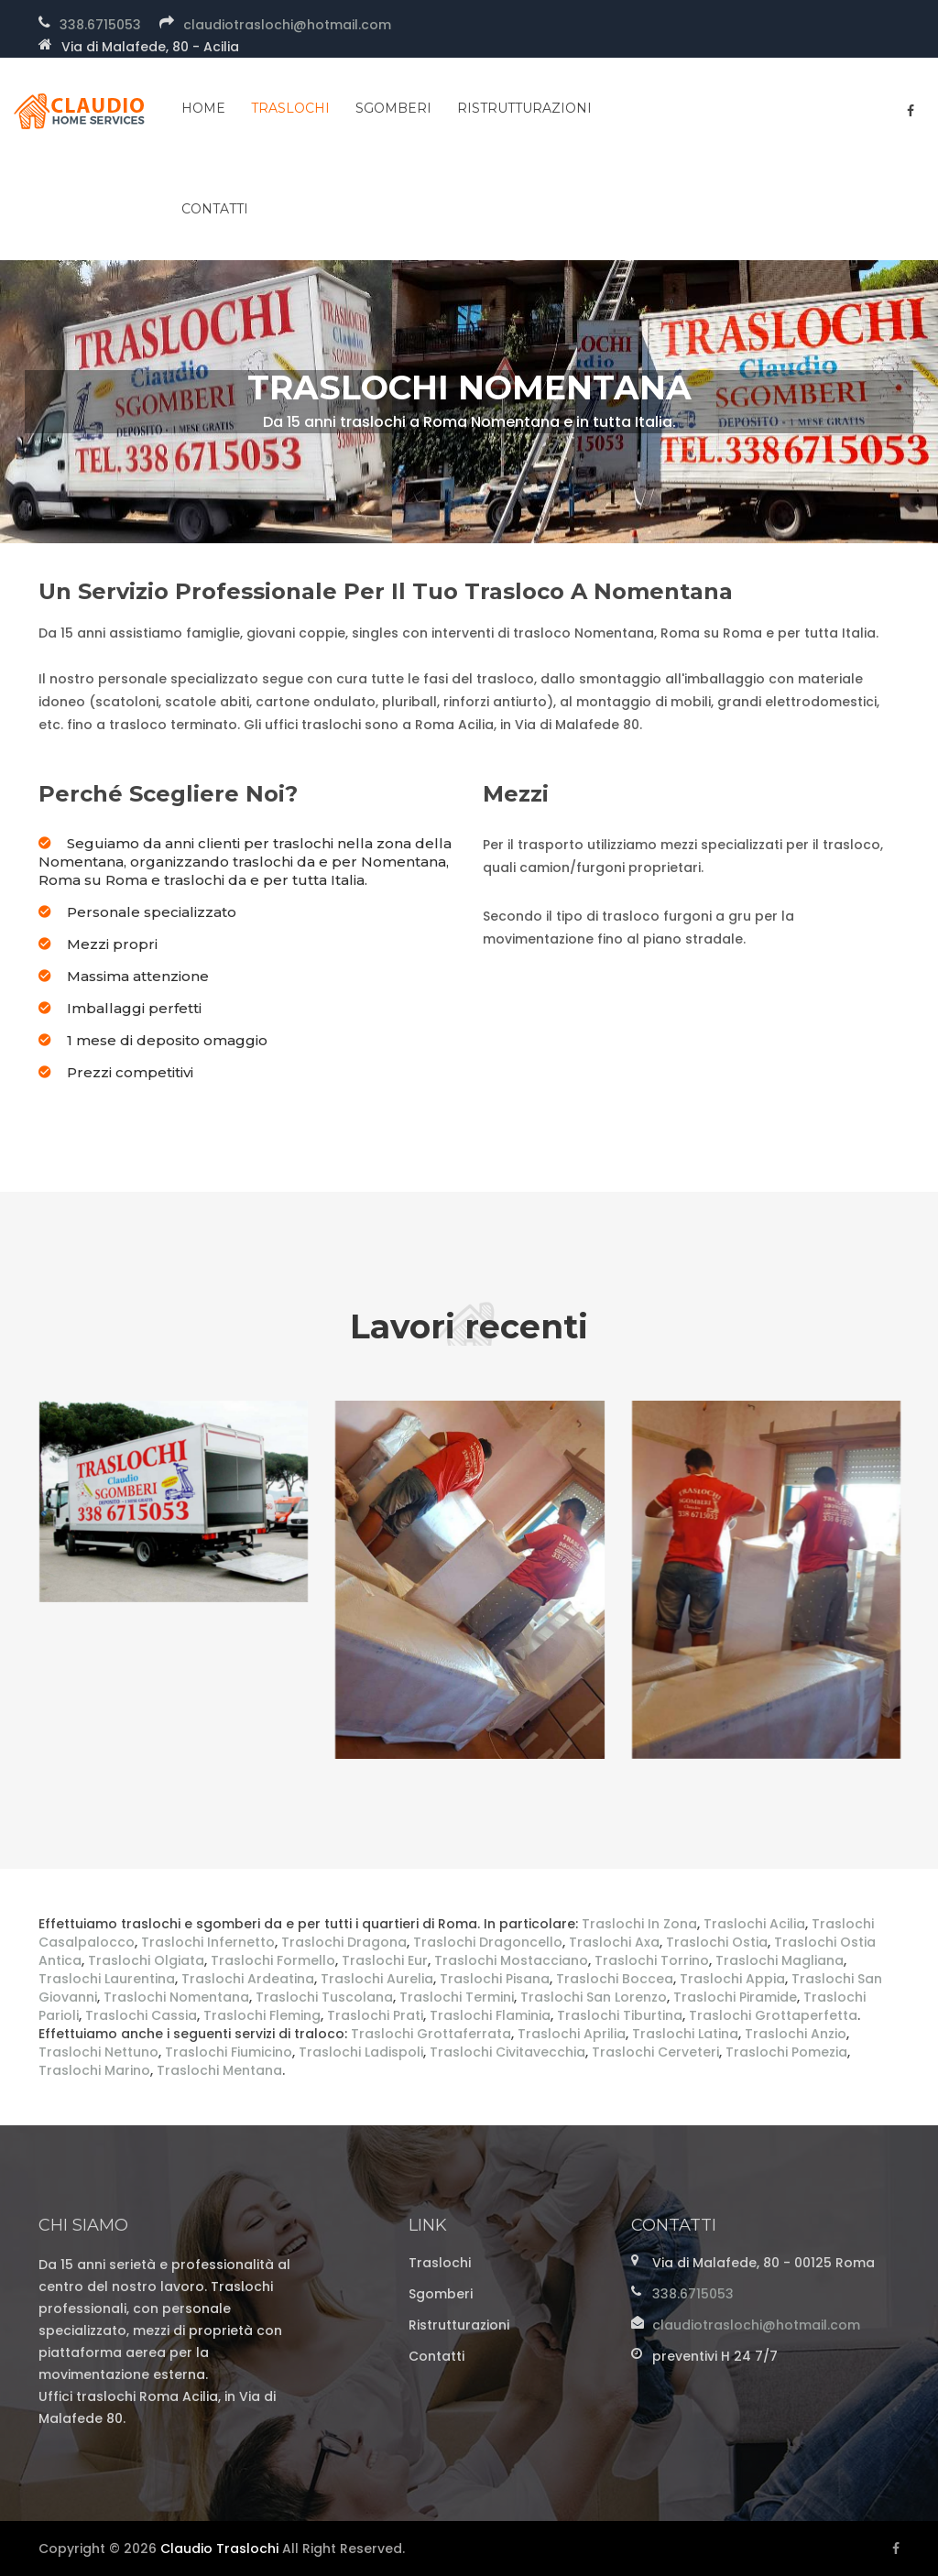 The width and height of the screenshot is (938, 2576). I want to click on Traslochi Cerveteri, so click(655, 2052).